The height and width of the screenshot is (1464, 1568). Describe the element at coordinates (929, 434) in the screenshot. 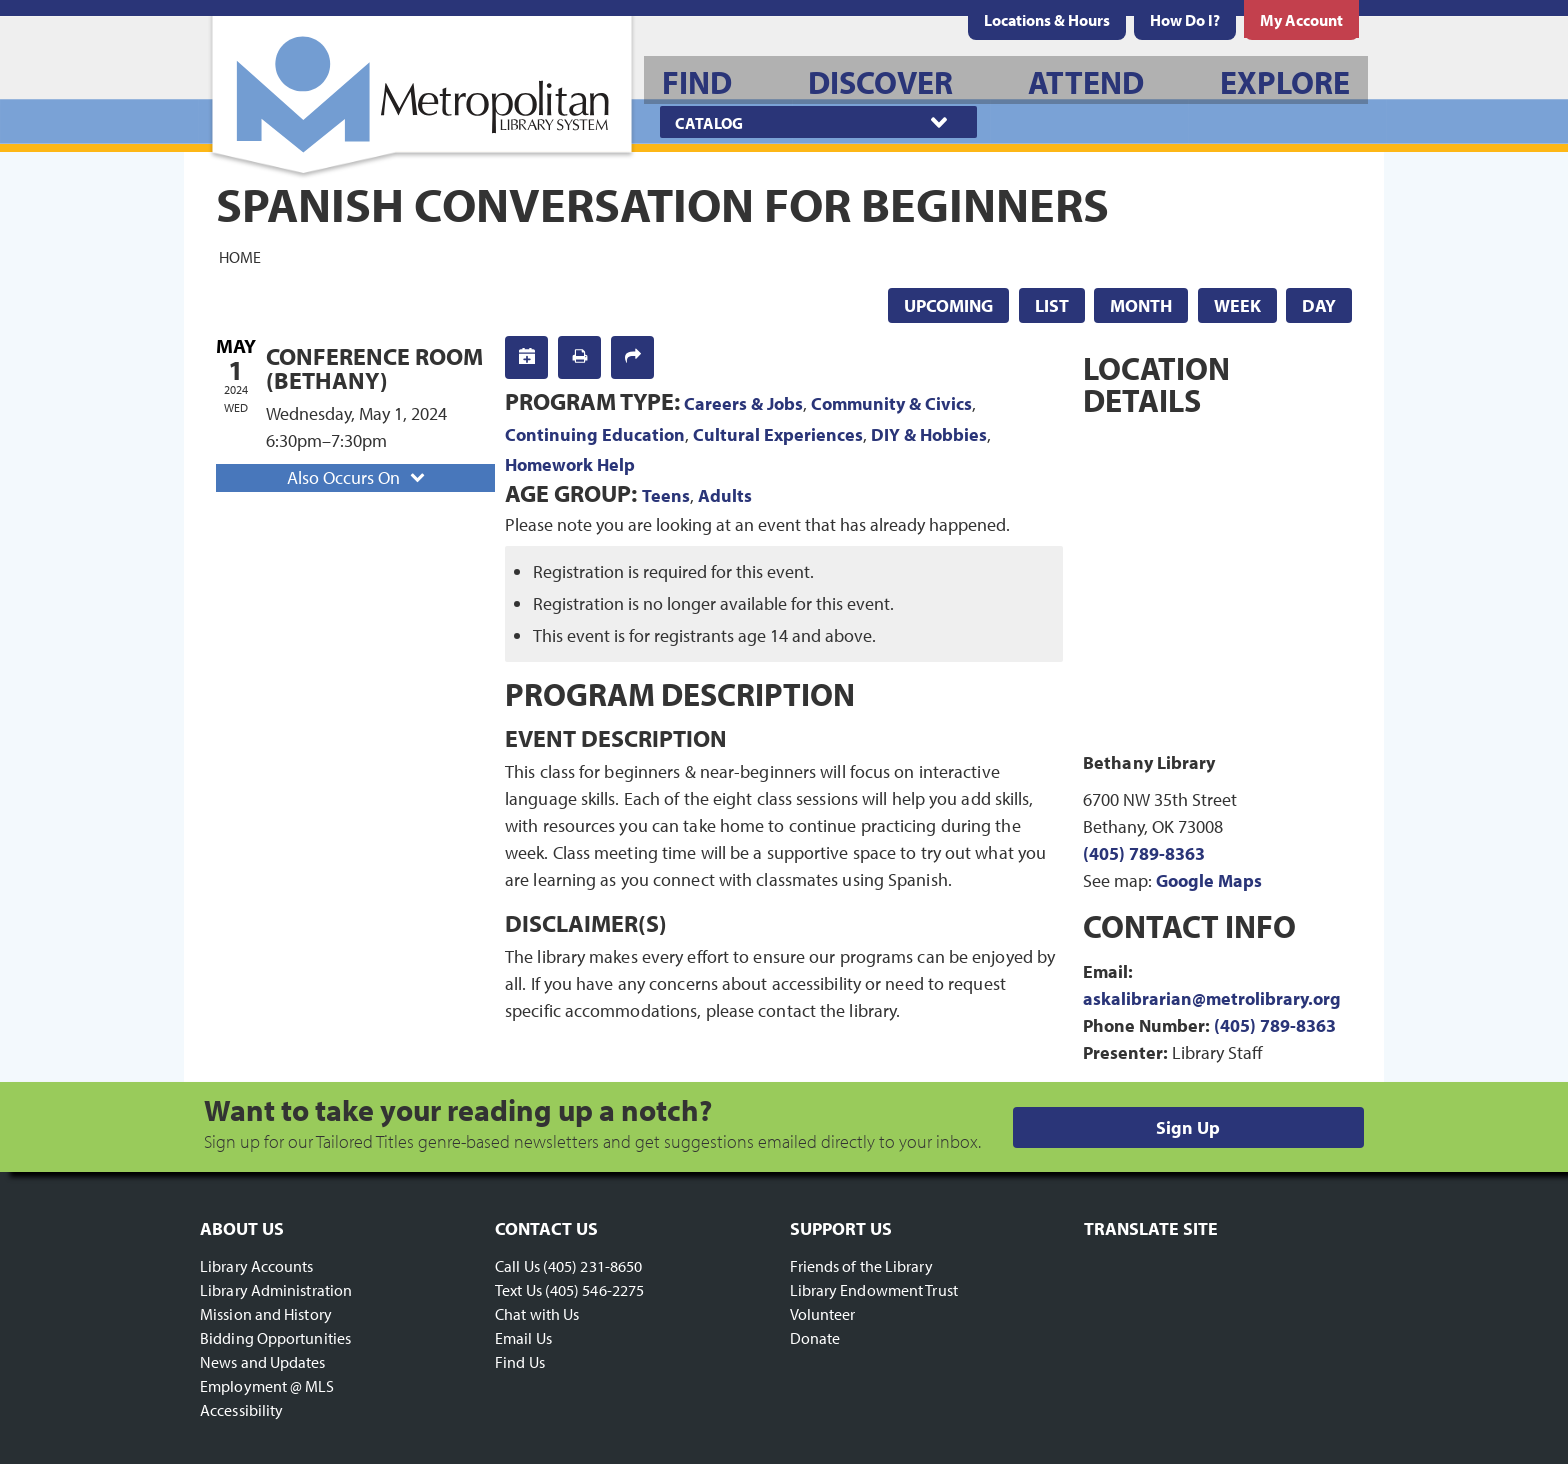

I see `DIY & Hobbies` at that location.